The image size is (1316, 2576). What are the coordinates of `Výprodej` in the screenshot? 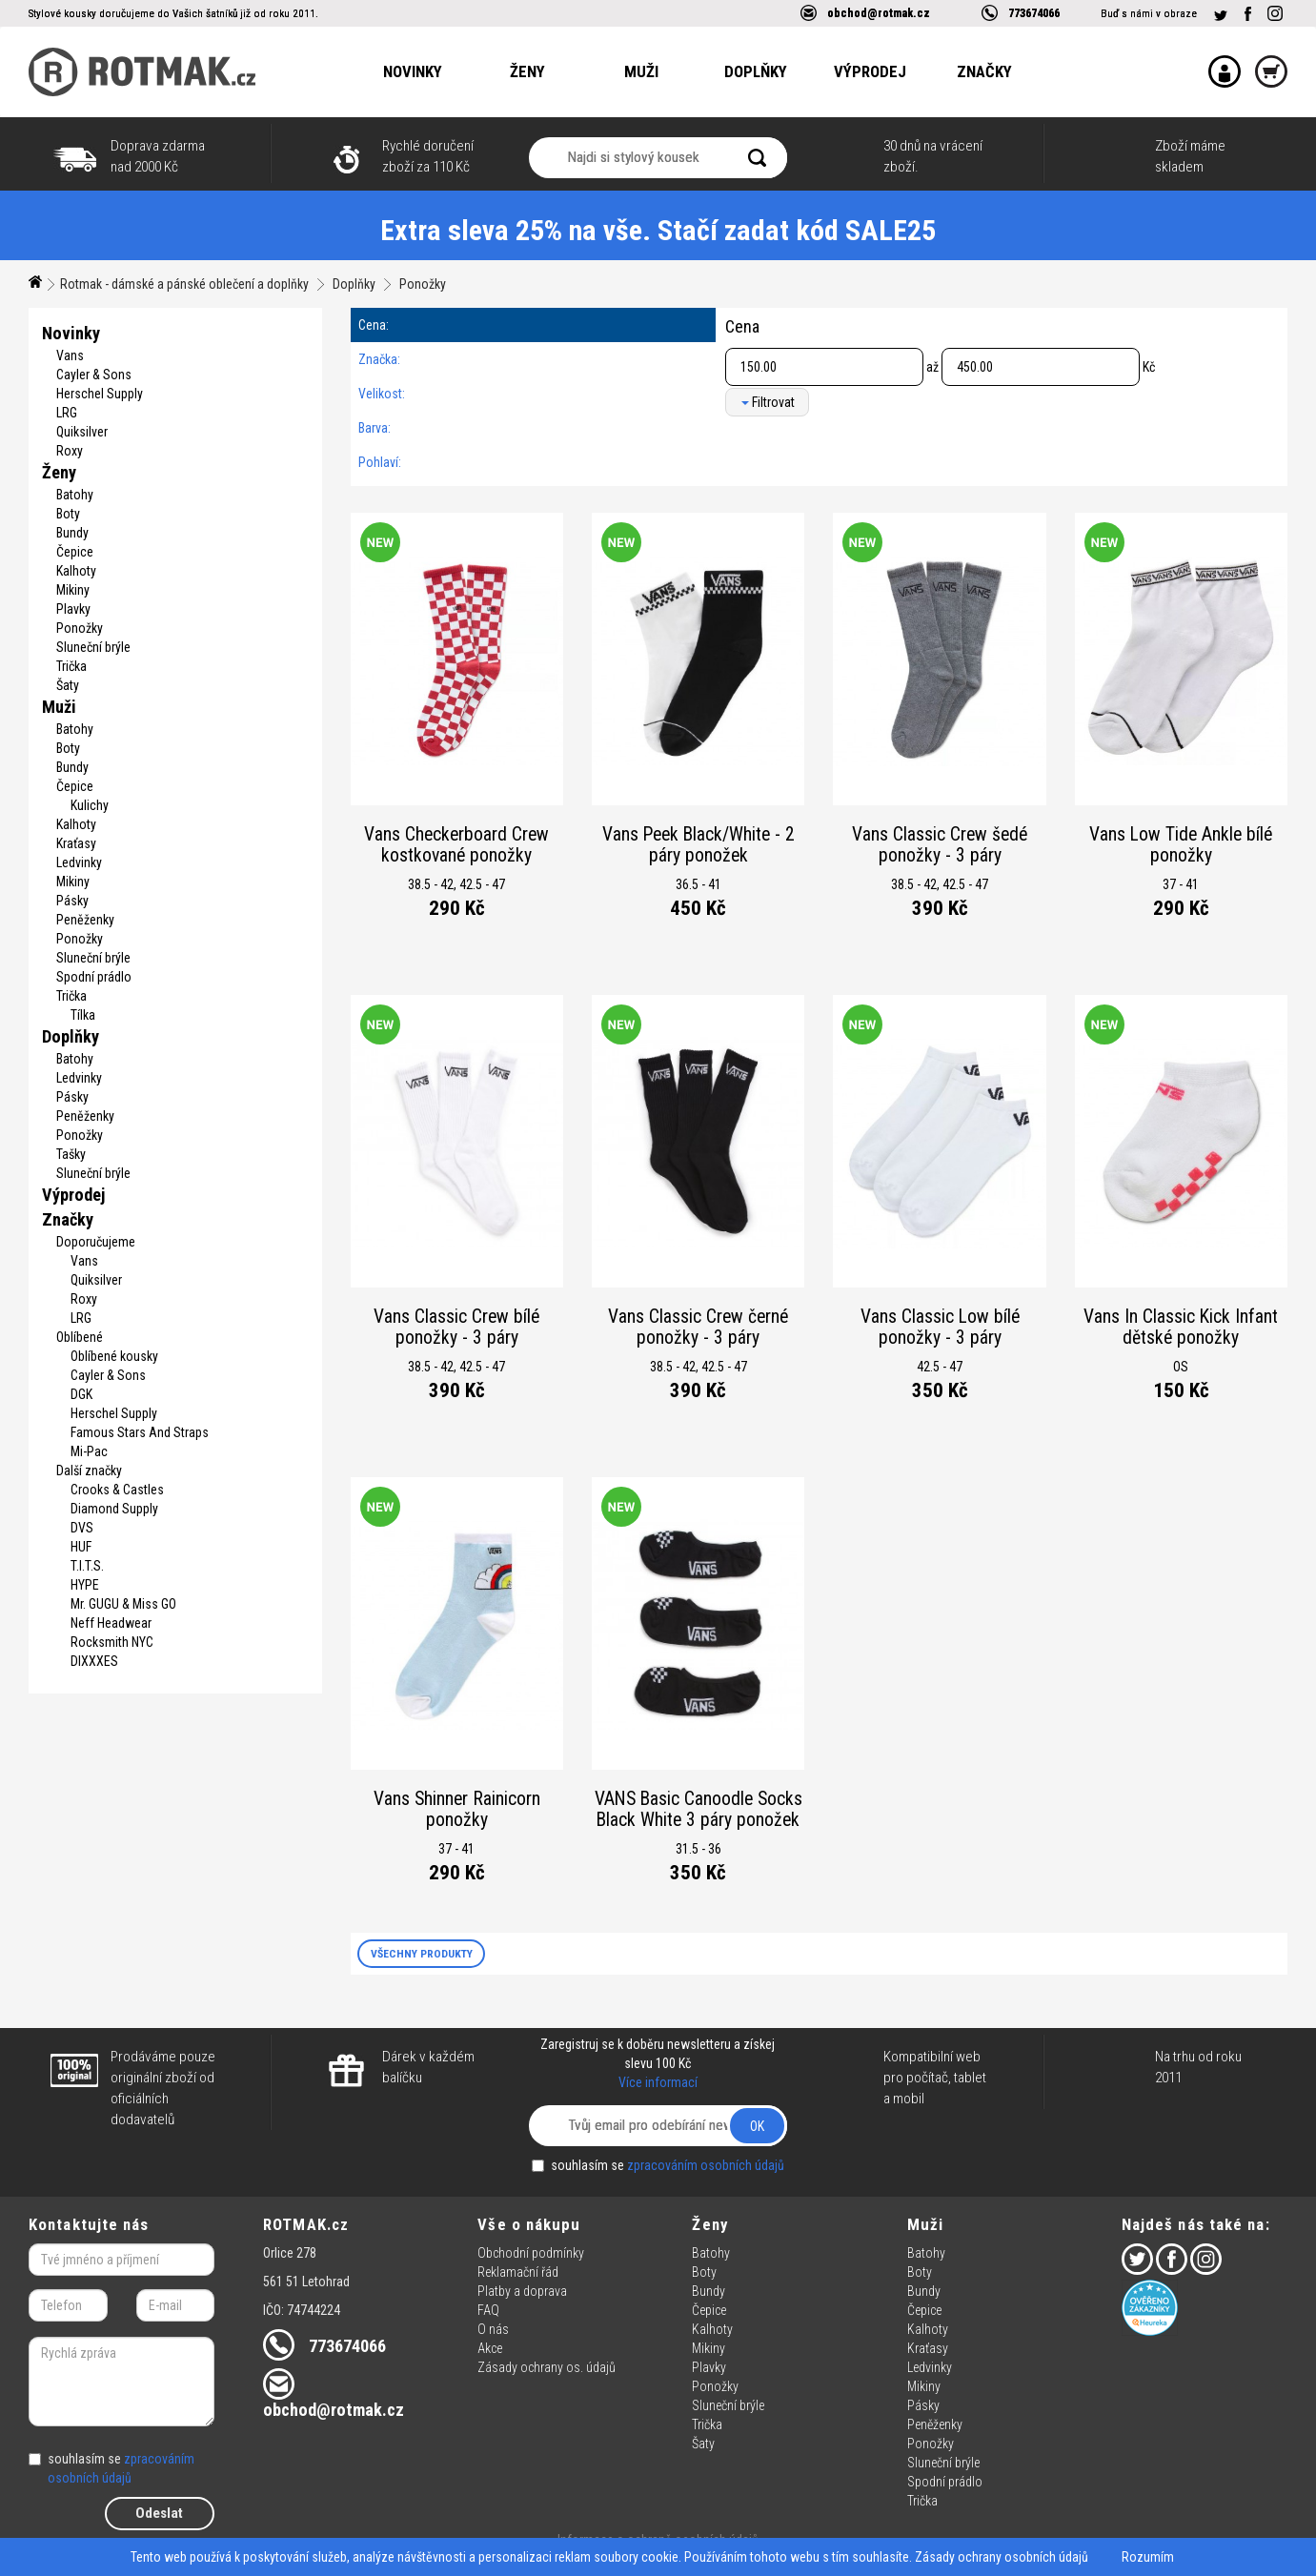 It's located at (870, 71).